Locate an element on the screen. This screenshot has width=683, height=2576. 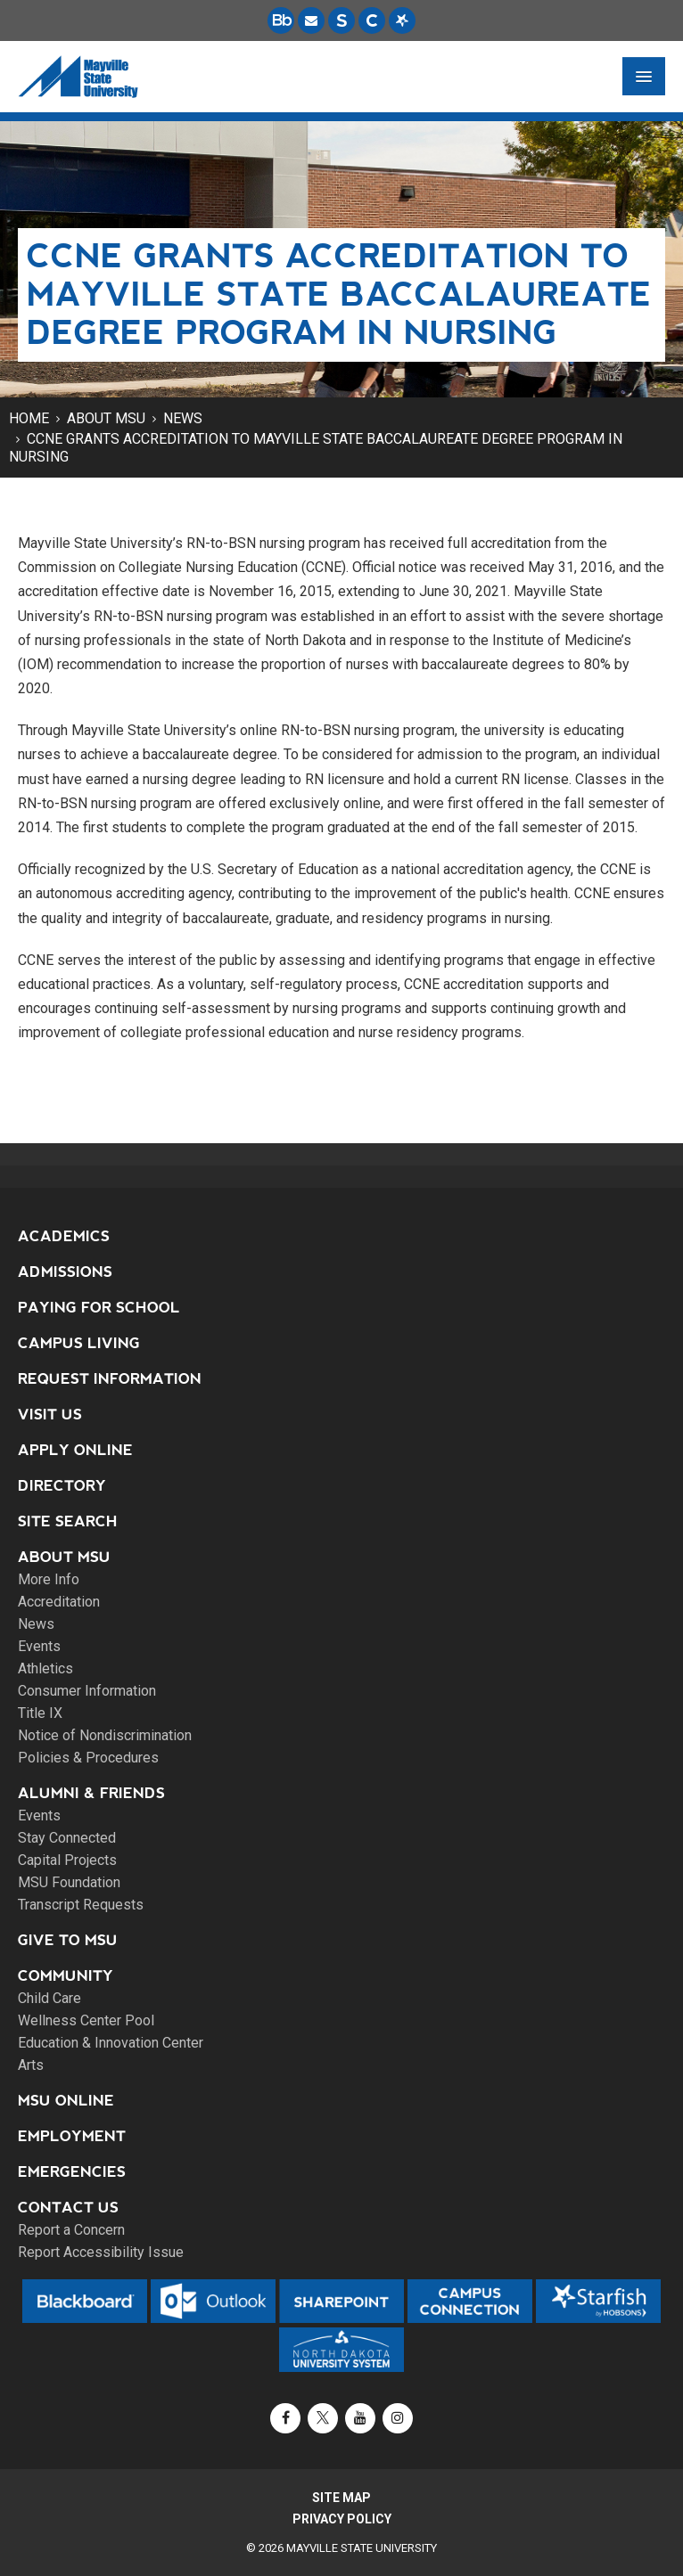
Emergencies is located at coordinates (72, 2171).